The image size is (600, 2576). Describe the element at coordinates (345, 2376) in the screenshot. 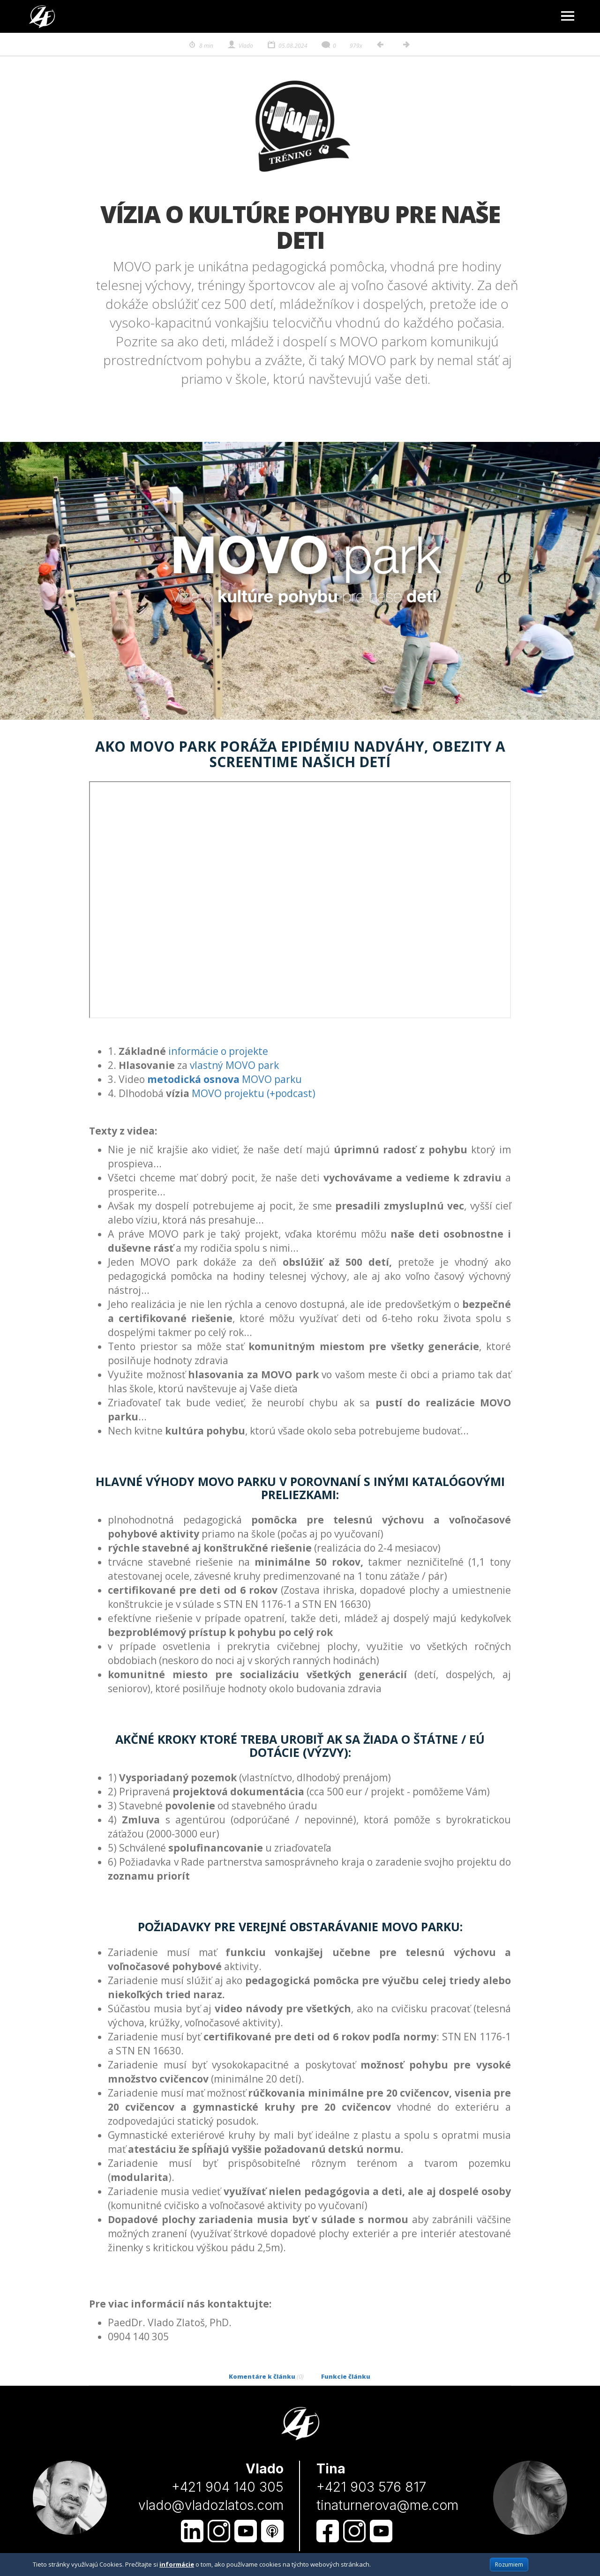

I see `Funkcie článku [tab]` at that location.